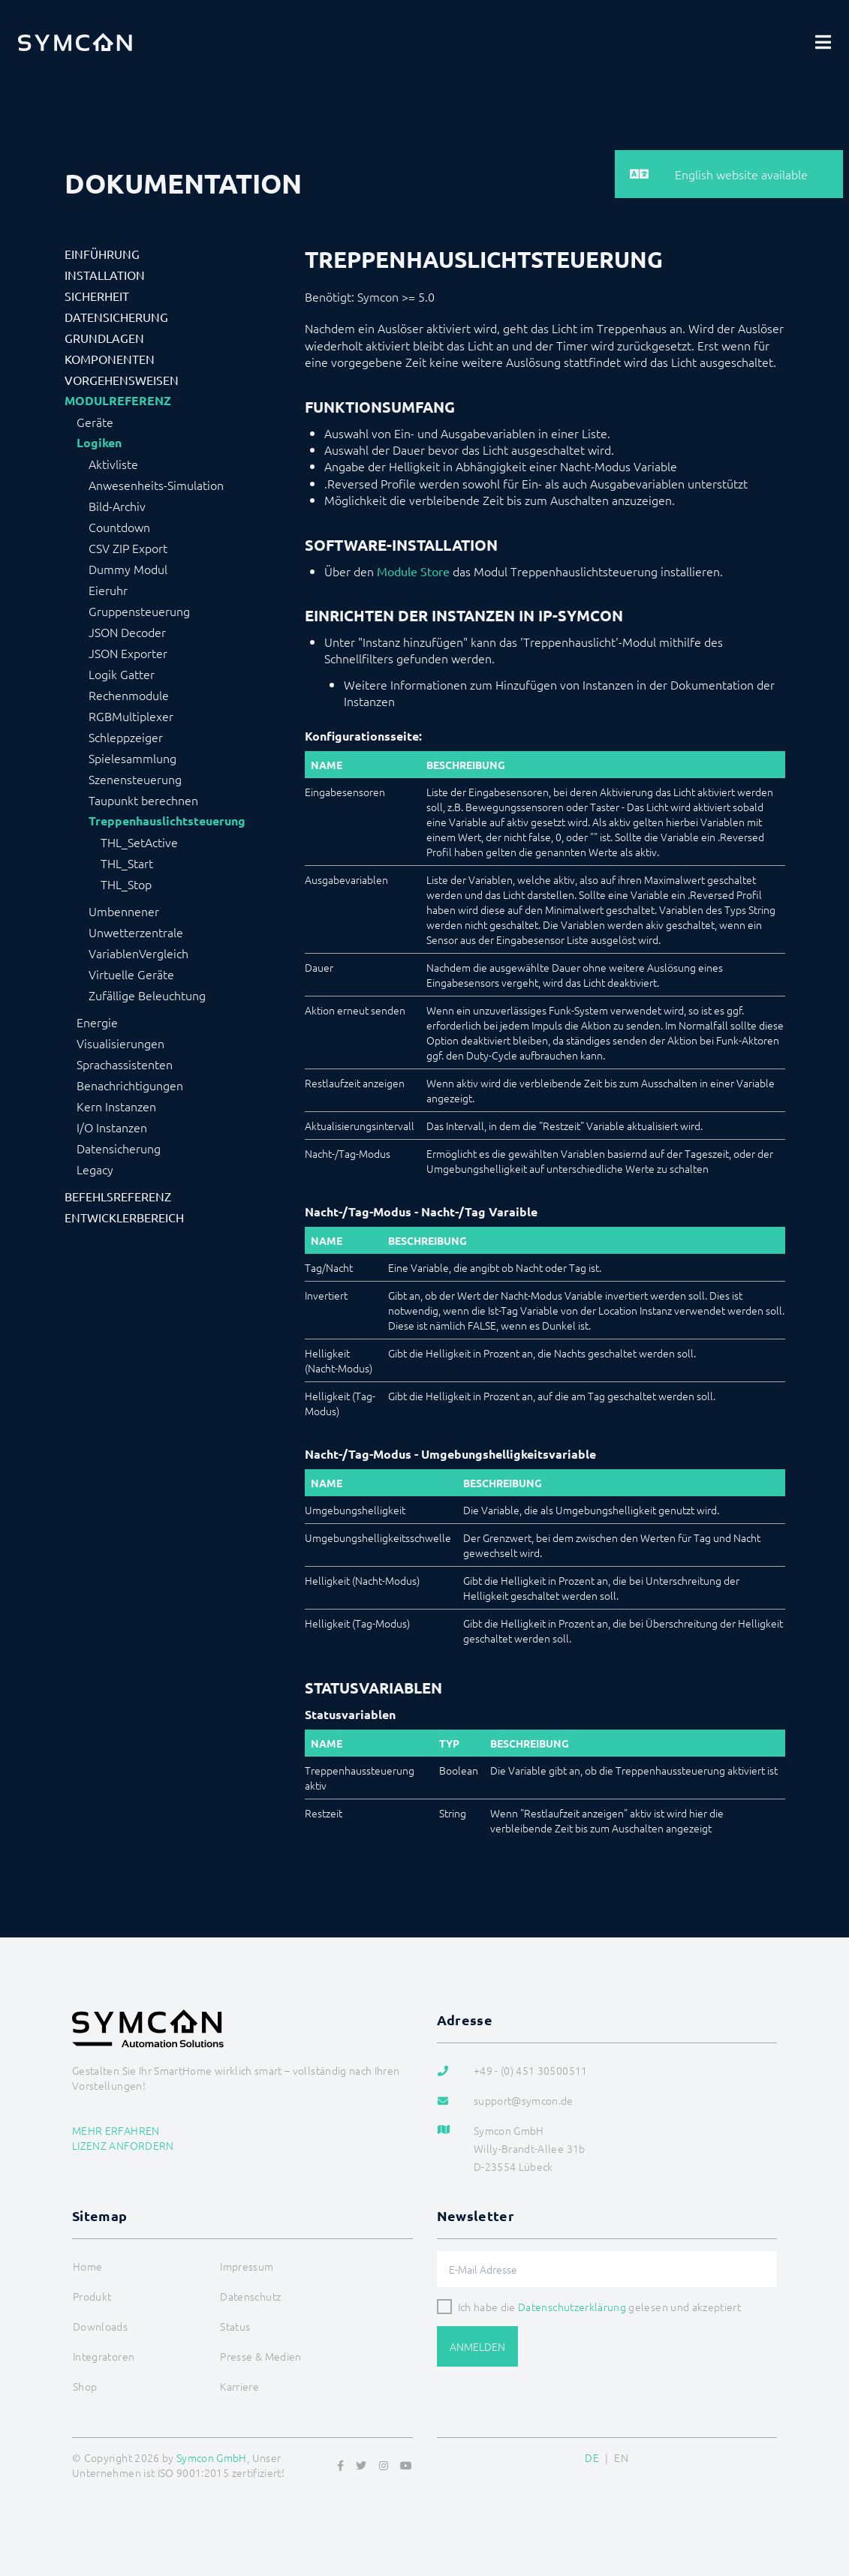  Describe the element at coordinates (143, 799) in the screenshot. I see `Taupunkt berechnen` at that location.